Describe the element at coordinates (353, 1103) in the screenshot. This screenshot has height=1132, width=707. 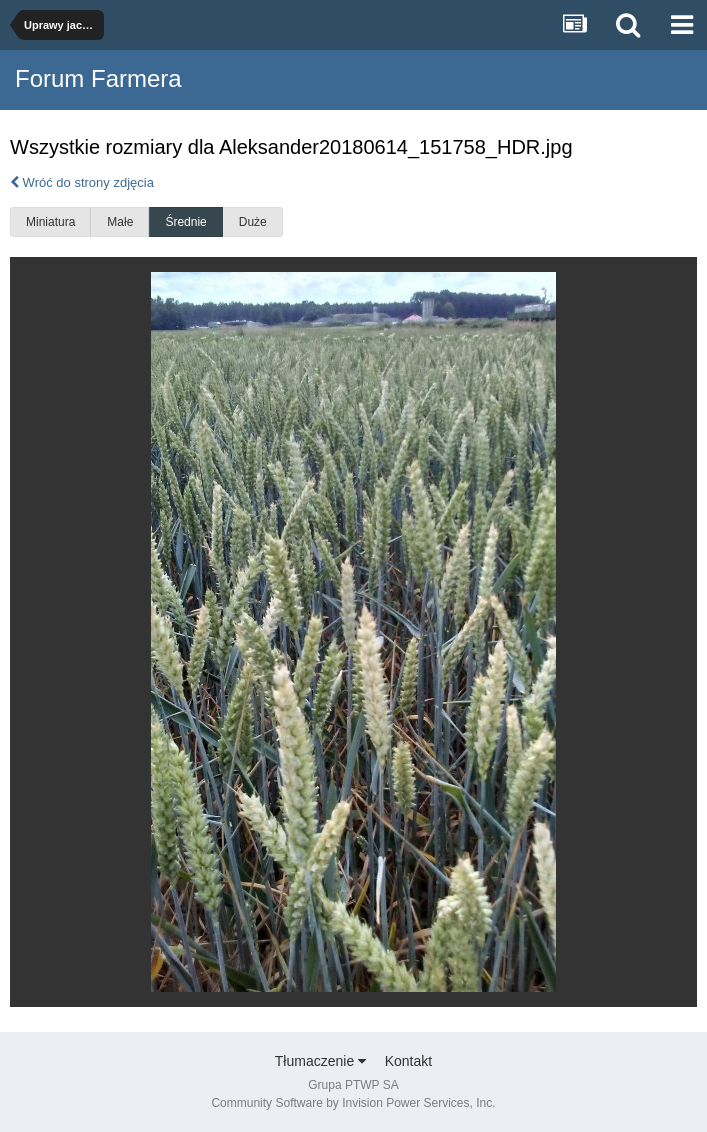
I see `Community Software by Invision Power Services, Inc.` at that location.